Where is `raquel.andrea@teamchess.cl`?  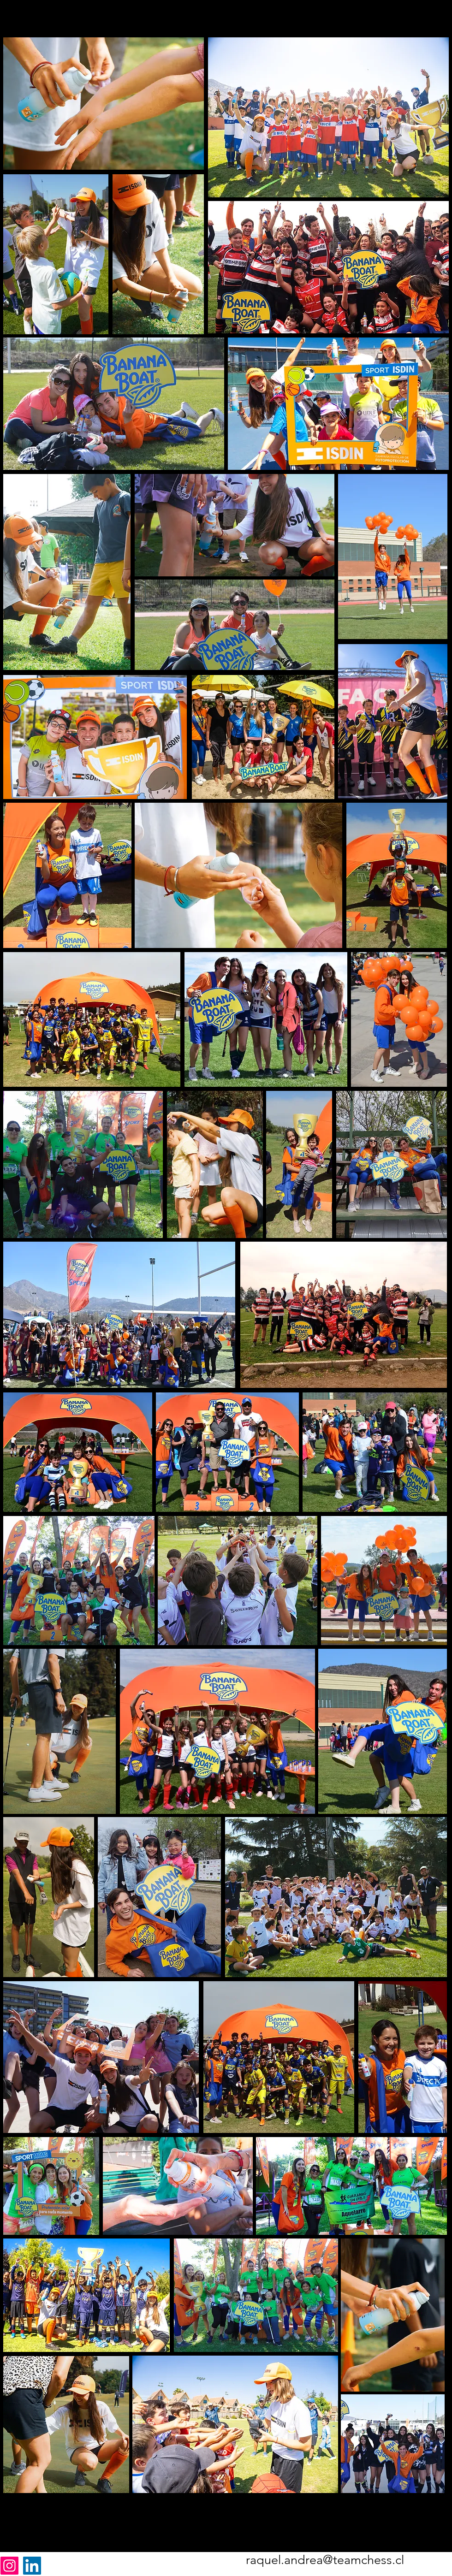
raquel.andrea@teamchess.cl is located at coordinates (325, 2559).